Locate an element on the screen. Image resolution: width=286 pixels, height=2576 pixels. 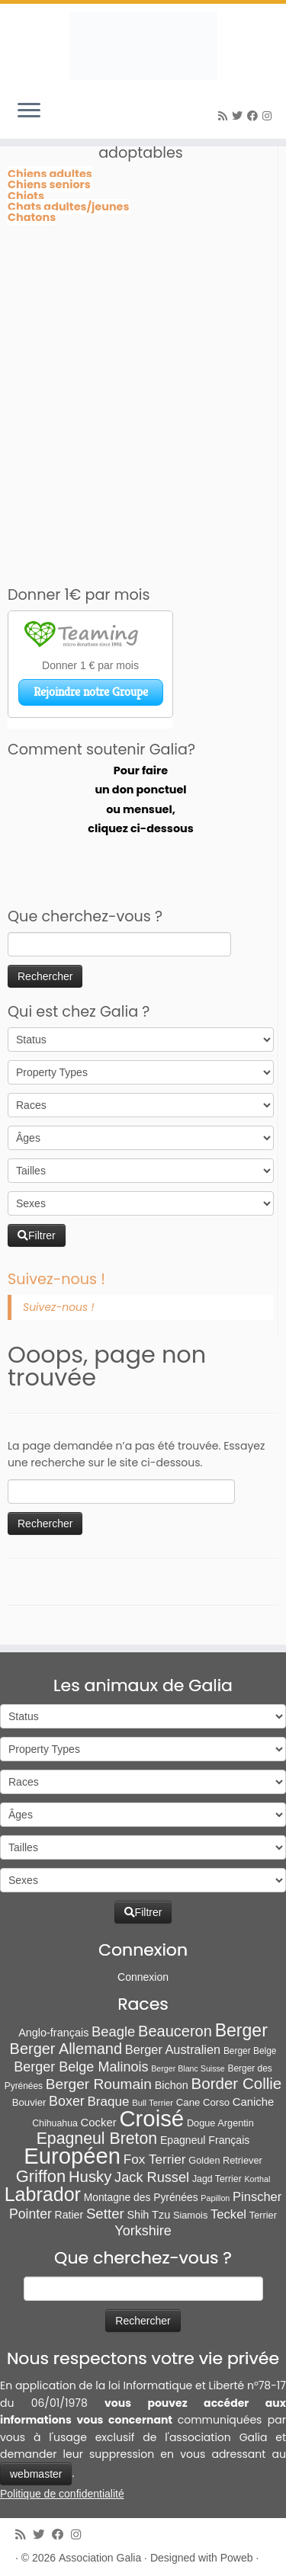
Dogue Argentin [Dogue Argentin (8 éléments)] is located at coordinates (220, 2123).